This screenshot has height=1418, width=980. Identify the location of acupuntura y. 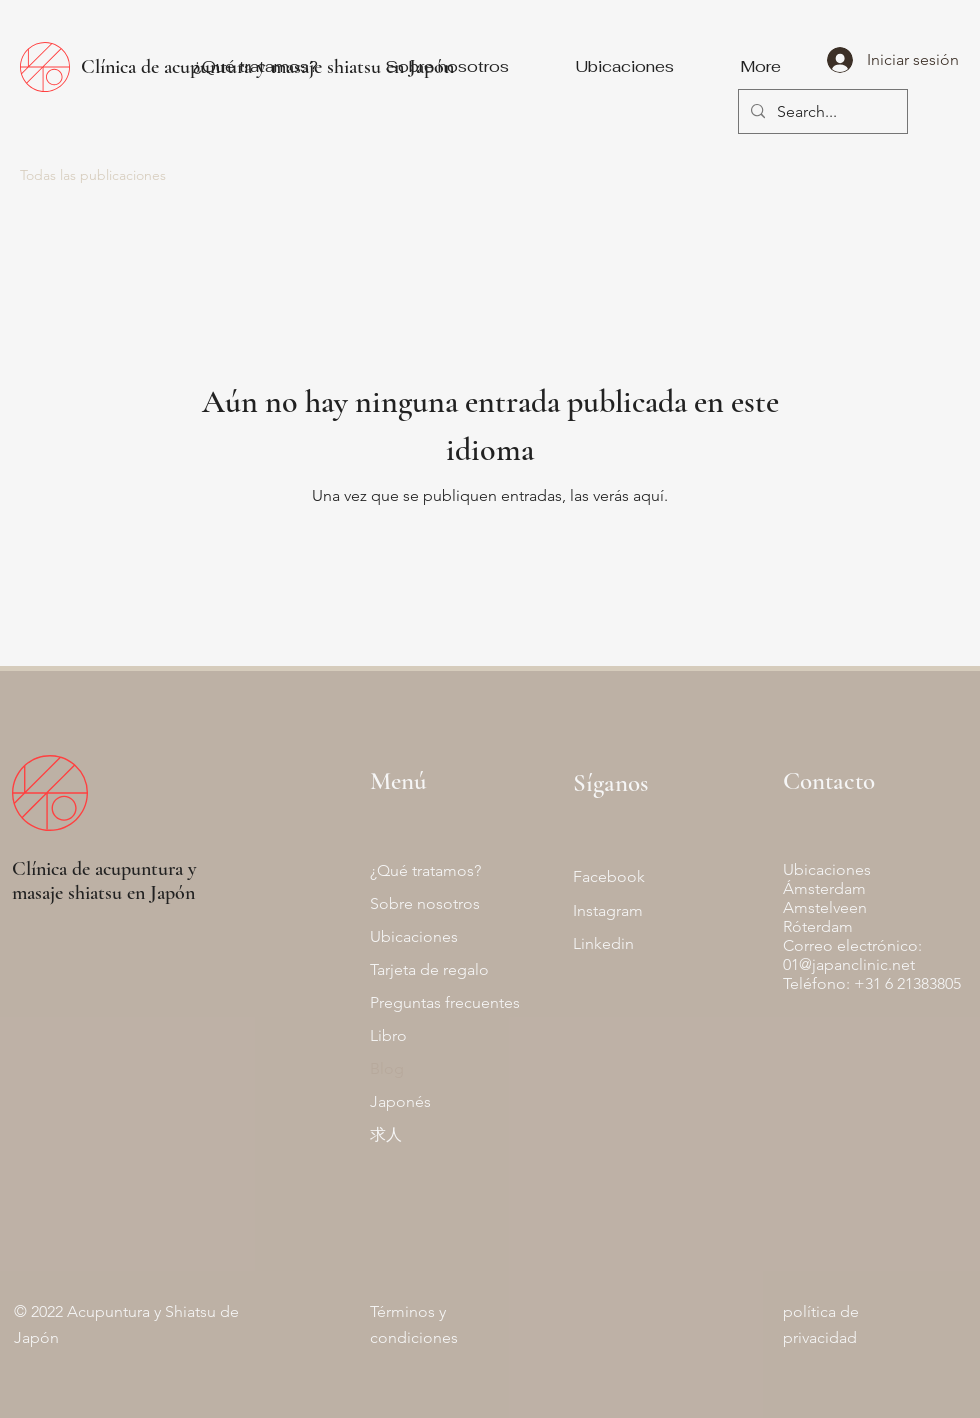
(146, 869).